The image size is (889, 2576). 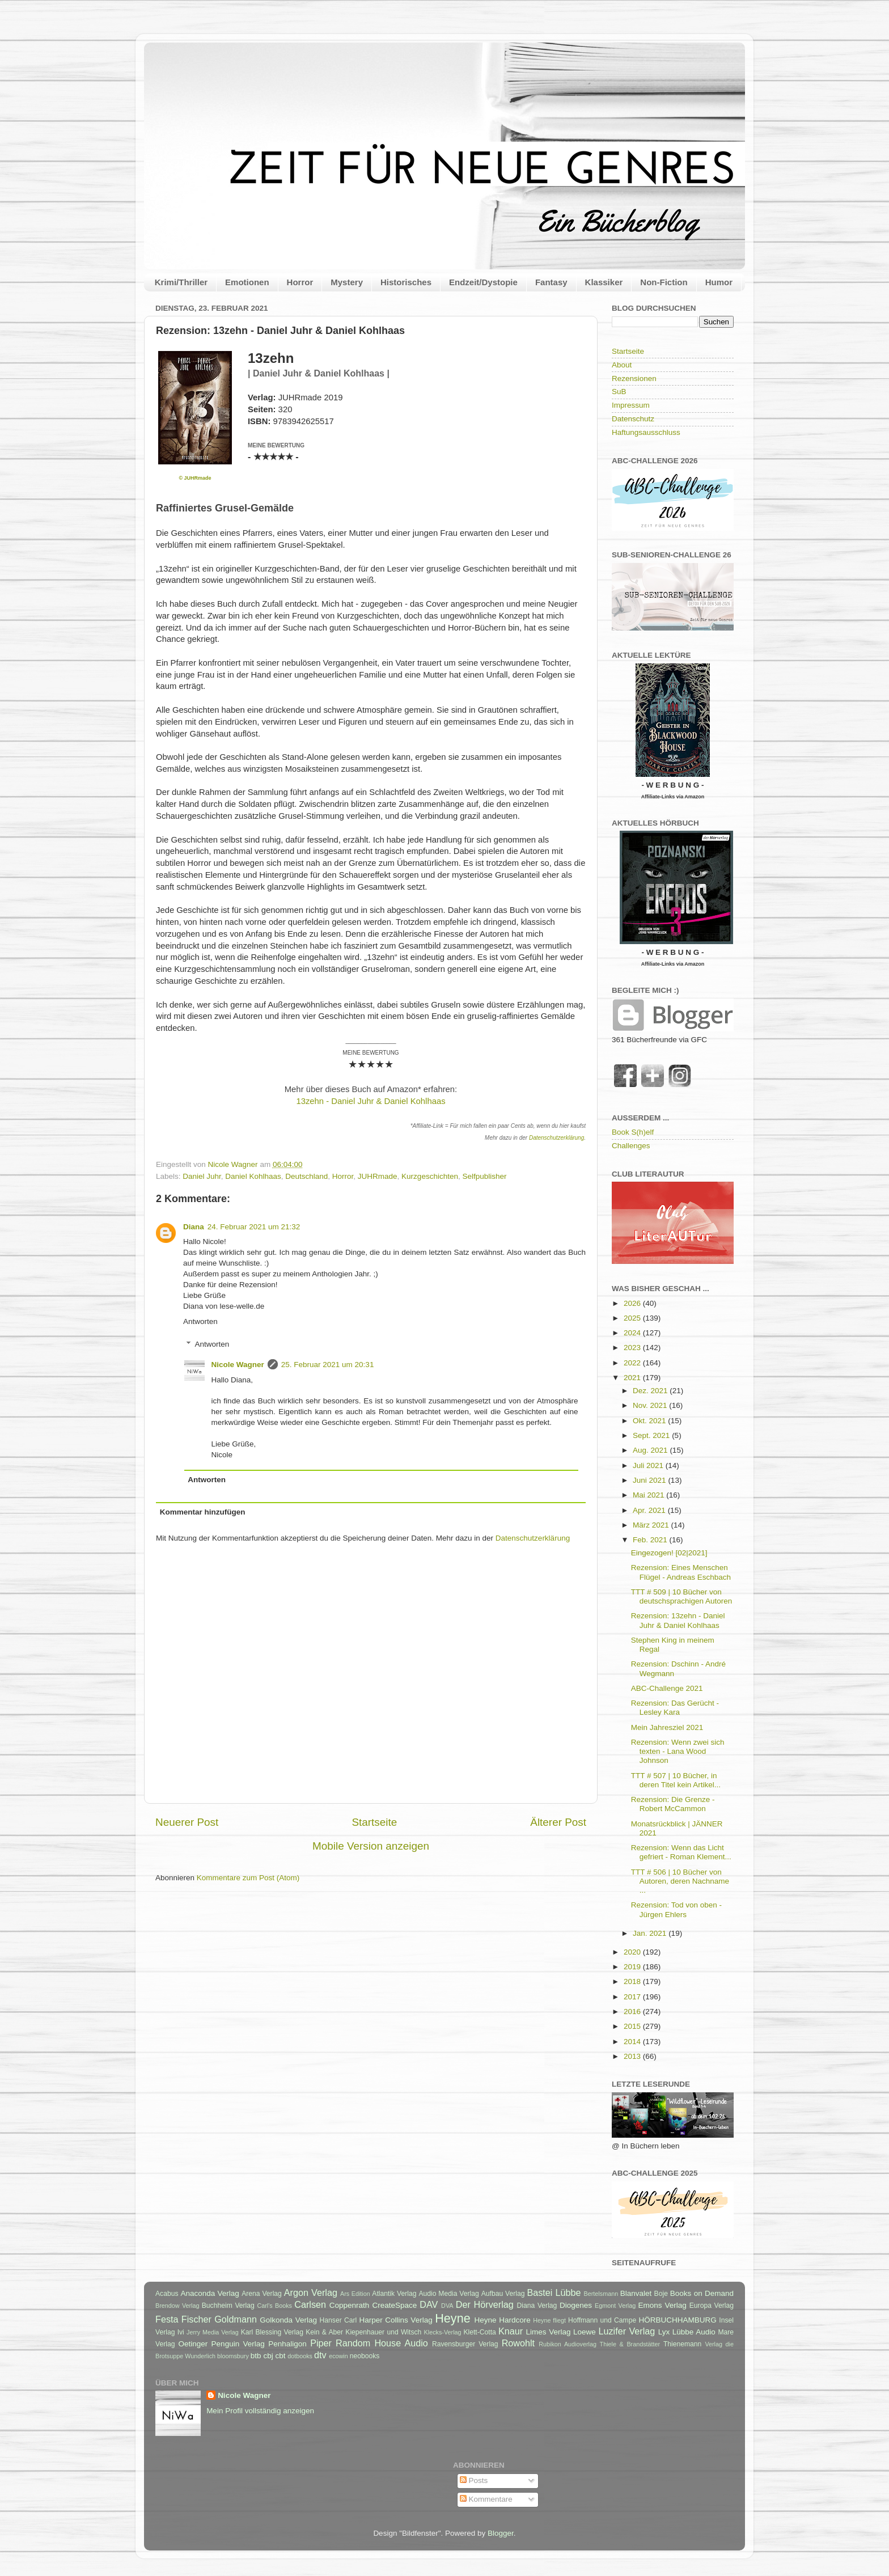 What do you see at coordinates (651, 1405) in the screenshot?
I see `Nov. 2021` at bounding box center [651, 1405].